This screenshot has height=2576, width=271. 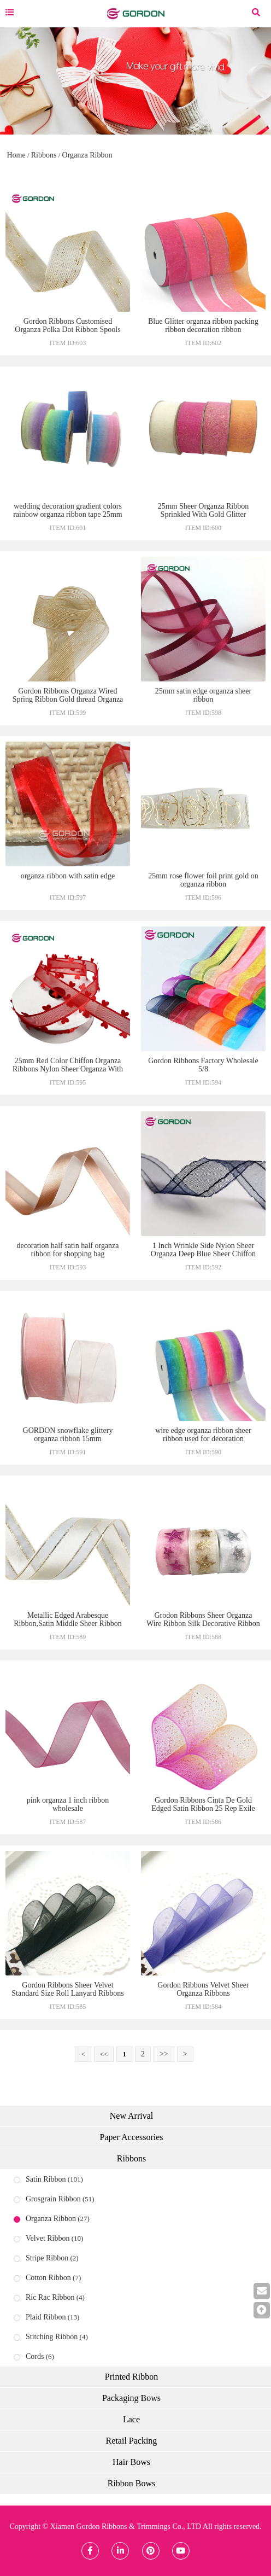 I want to click on New Arrival, so click(x=132, y=2115).